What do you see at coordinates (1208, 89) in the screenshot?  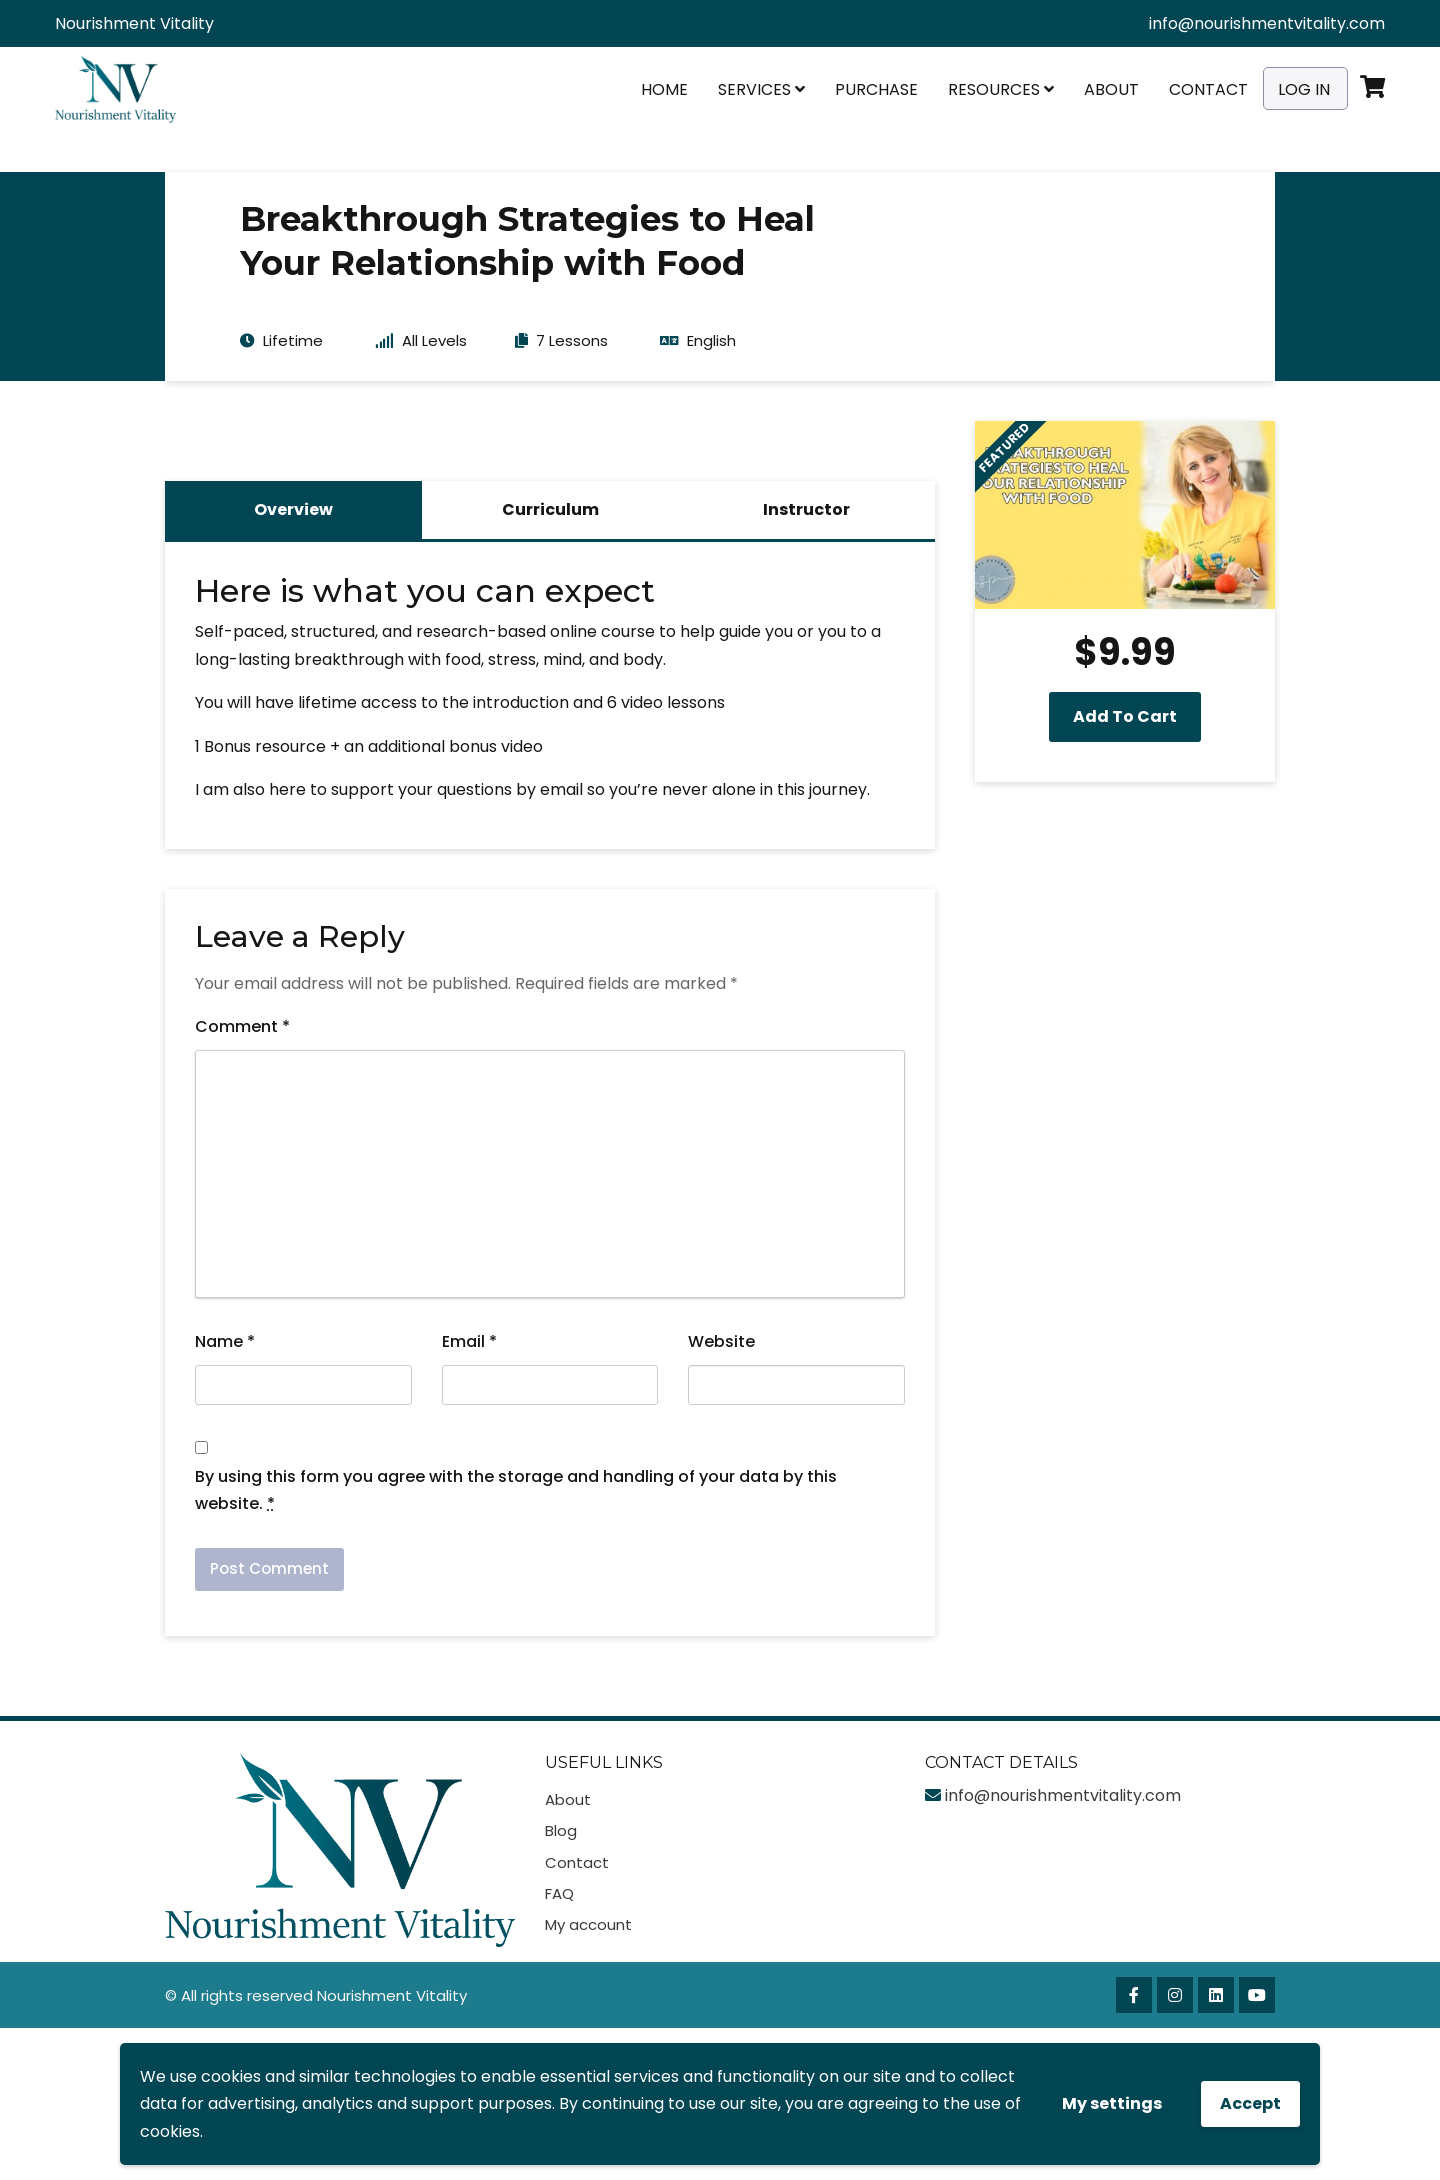 I see `Contact` at bounding box center [1208, 89].